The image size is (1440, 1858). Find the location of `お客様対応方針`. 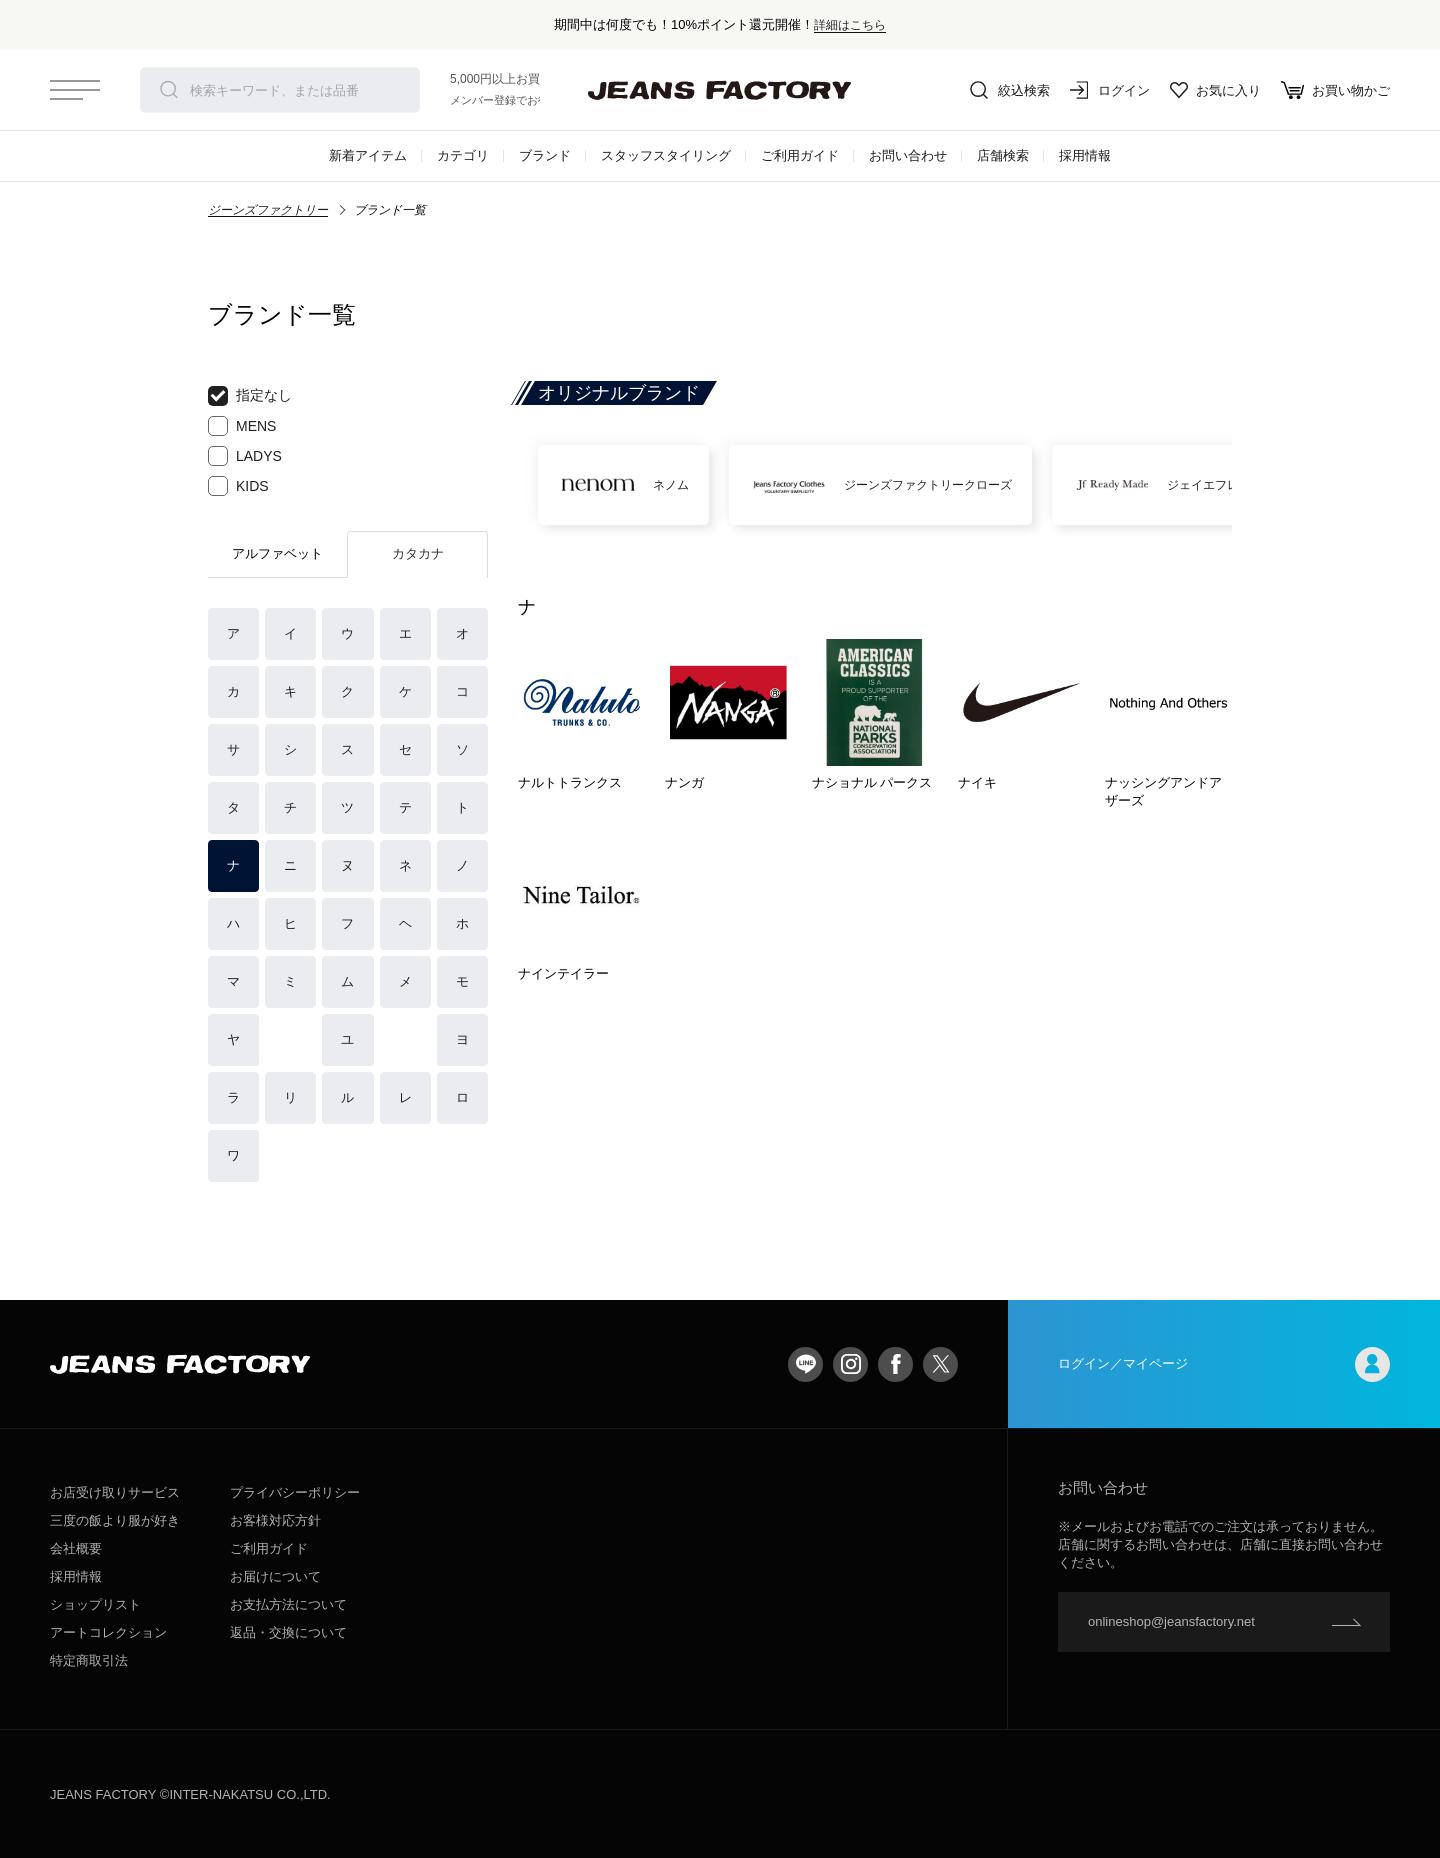

お客様対応方針 is located at coordinates (275, 1520).